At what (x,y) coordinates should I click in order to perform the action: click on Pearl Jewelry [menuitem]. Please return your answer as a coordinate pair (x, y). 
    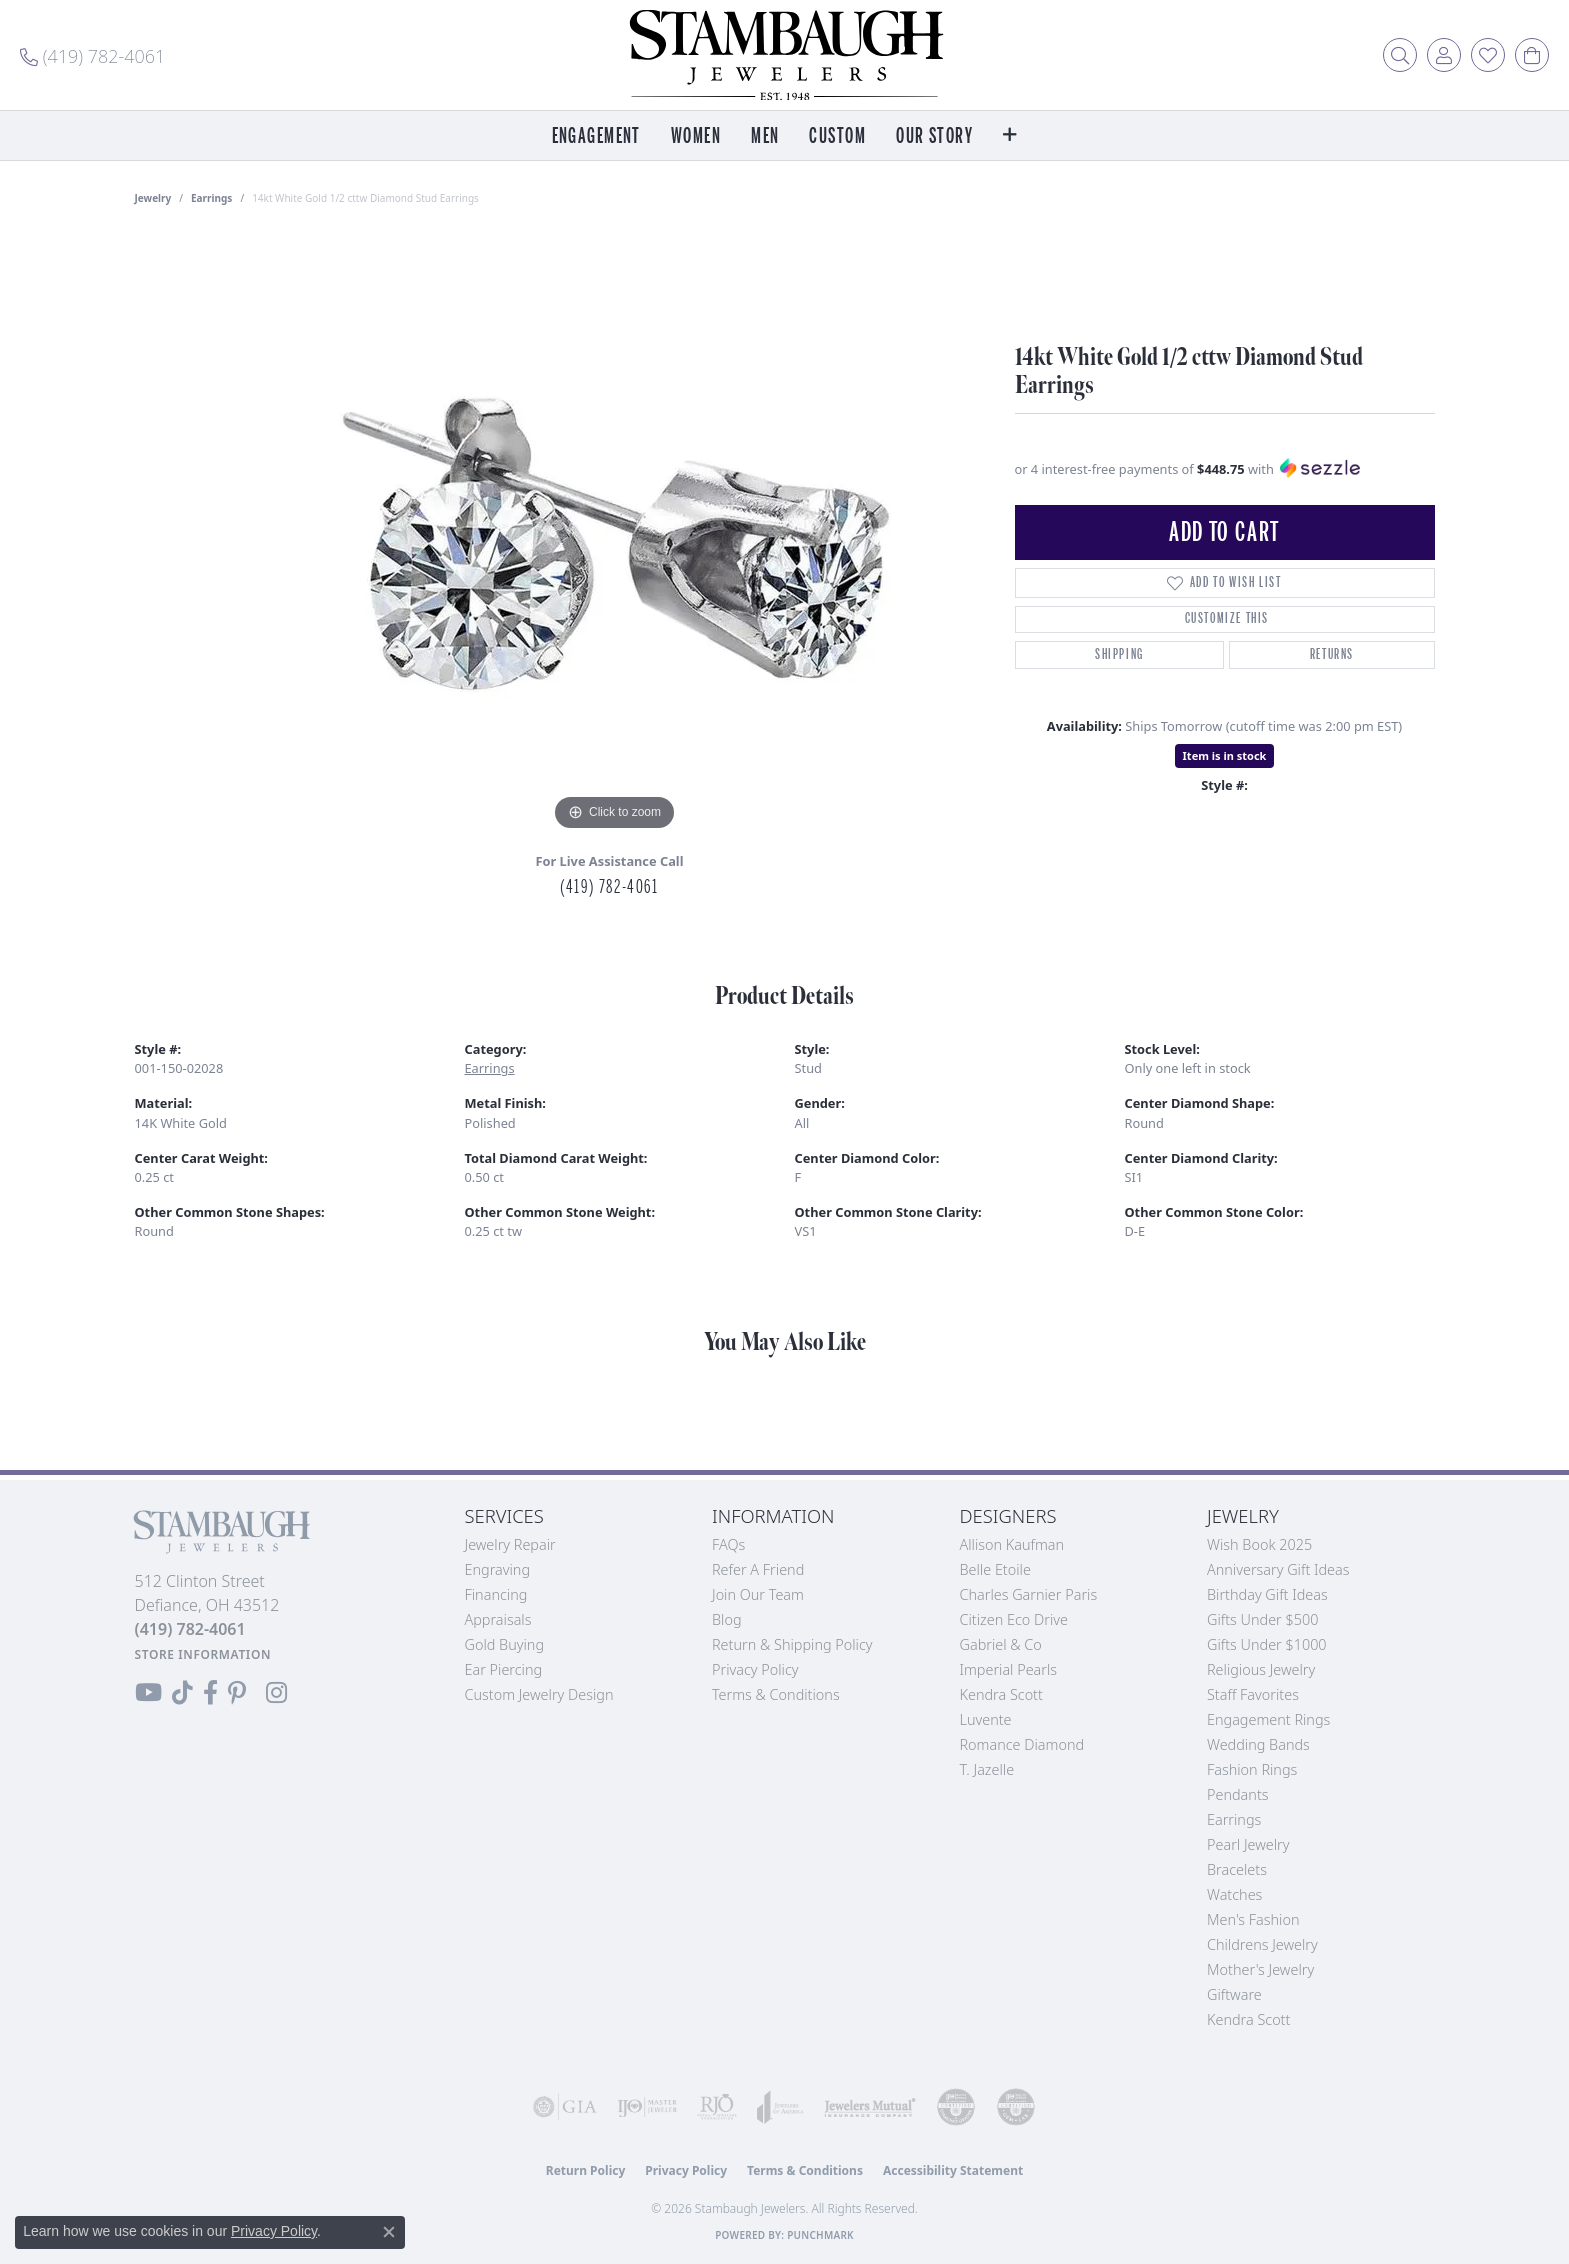
    Looking at the image, I should click on (1248, 1844).